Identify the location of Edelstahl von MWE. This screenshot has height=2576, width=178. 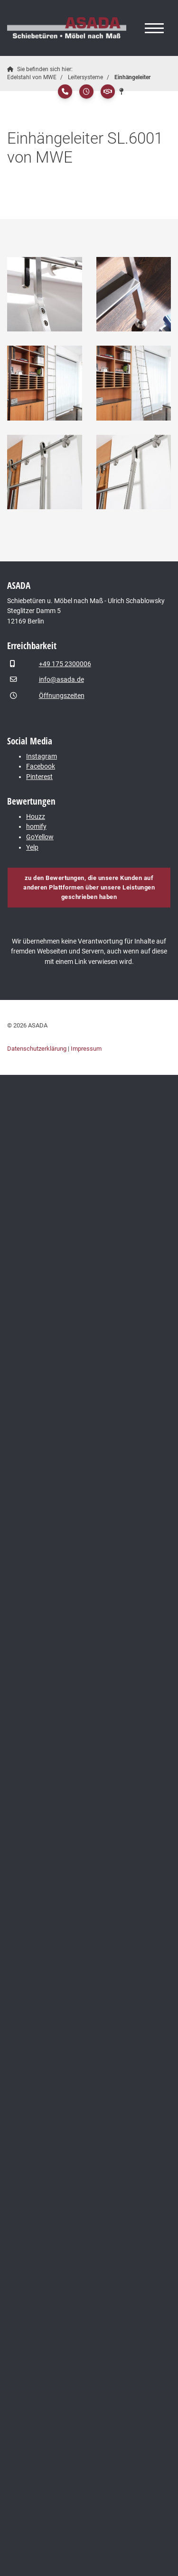
(31, 77).